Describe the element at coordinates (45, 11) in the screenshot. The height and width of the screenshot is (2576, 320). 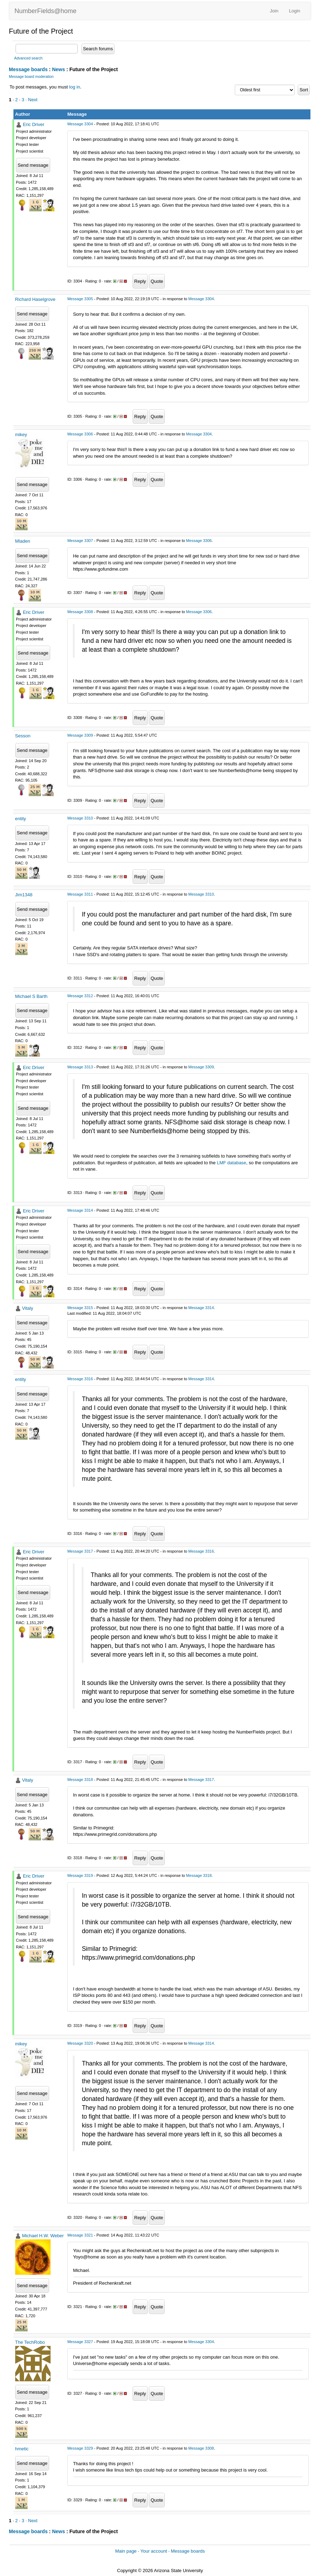
I see `NumberFields@home` at that location.